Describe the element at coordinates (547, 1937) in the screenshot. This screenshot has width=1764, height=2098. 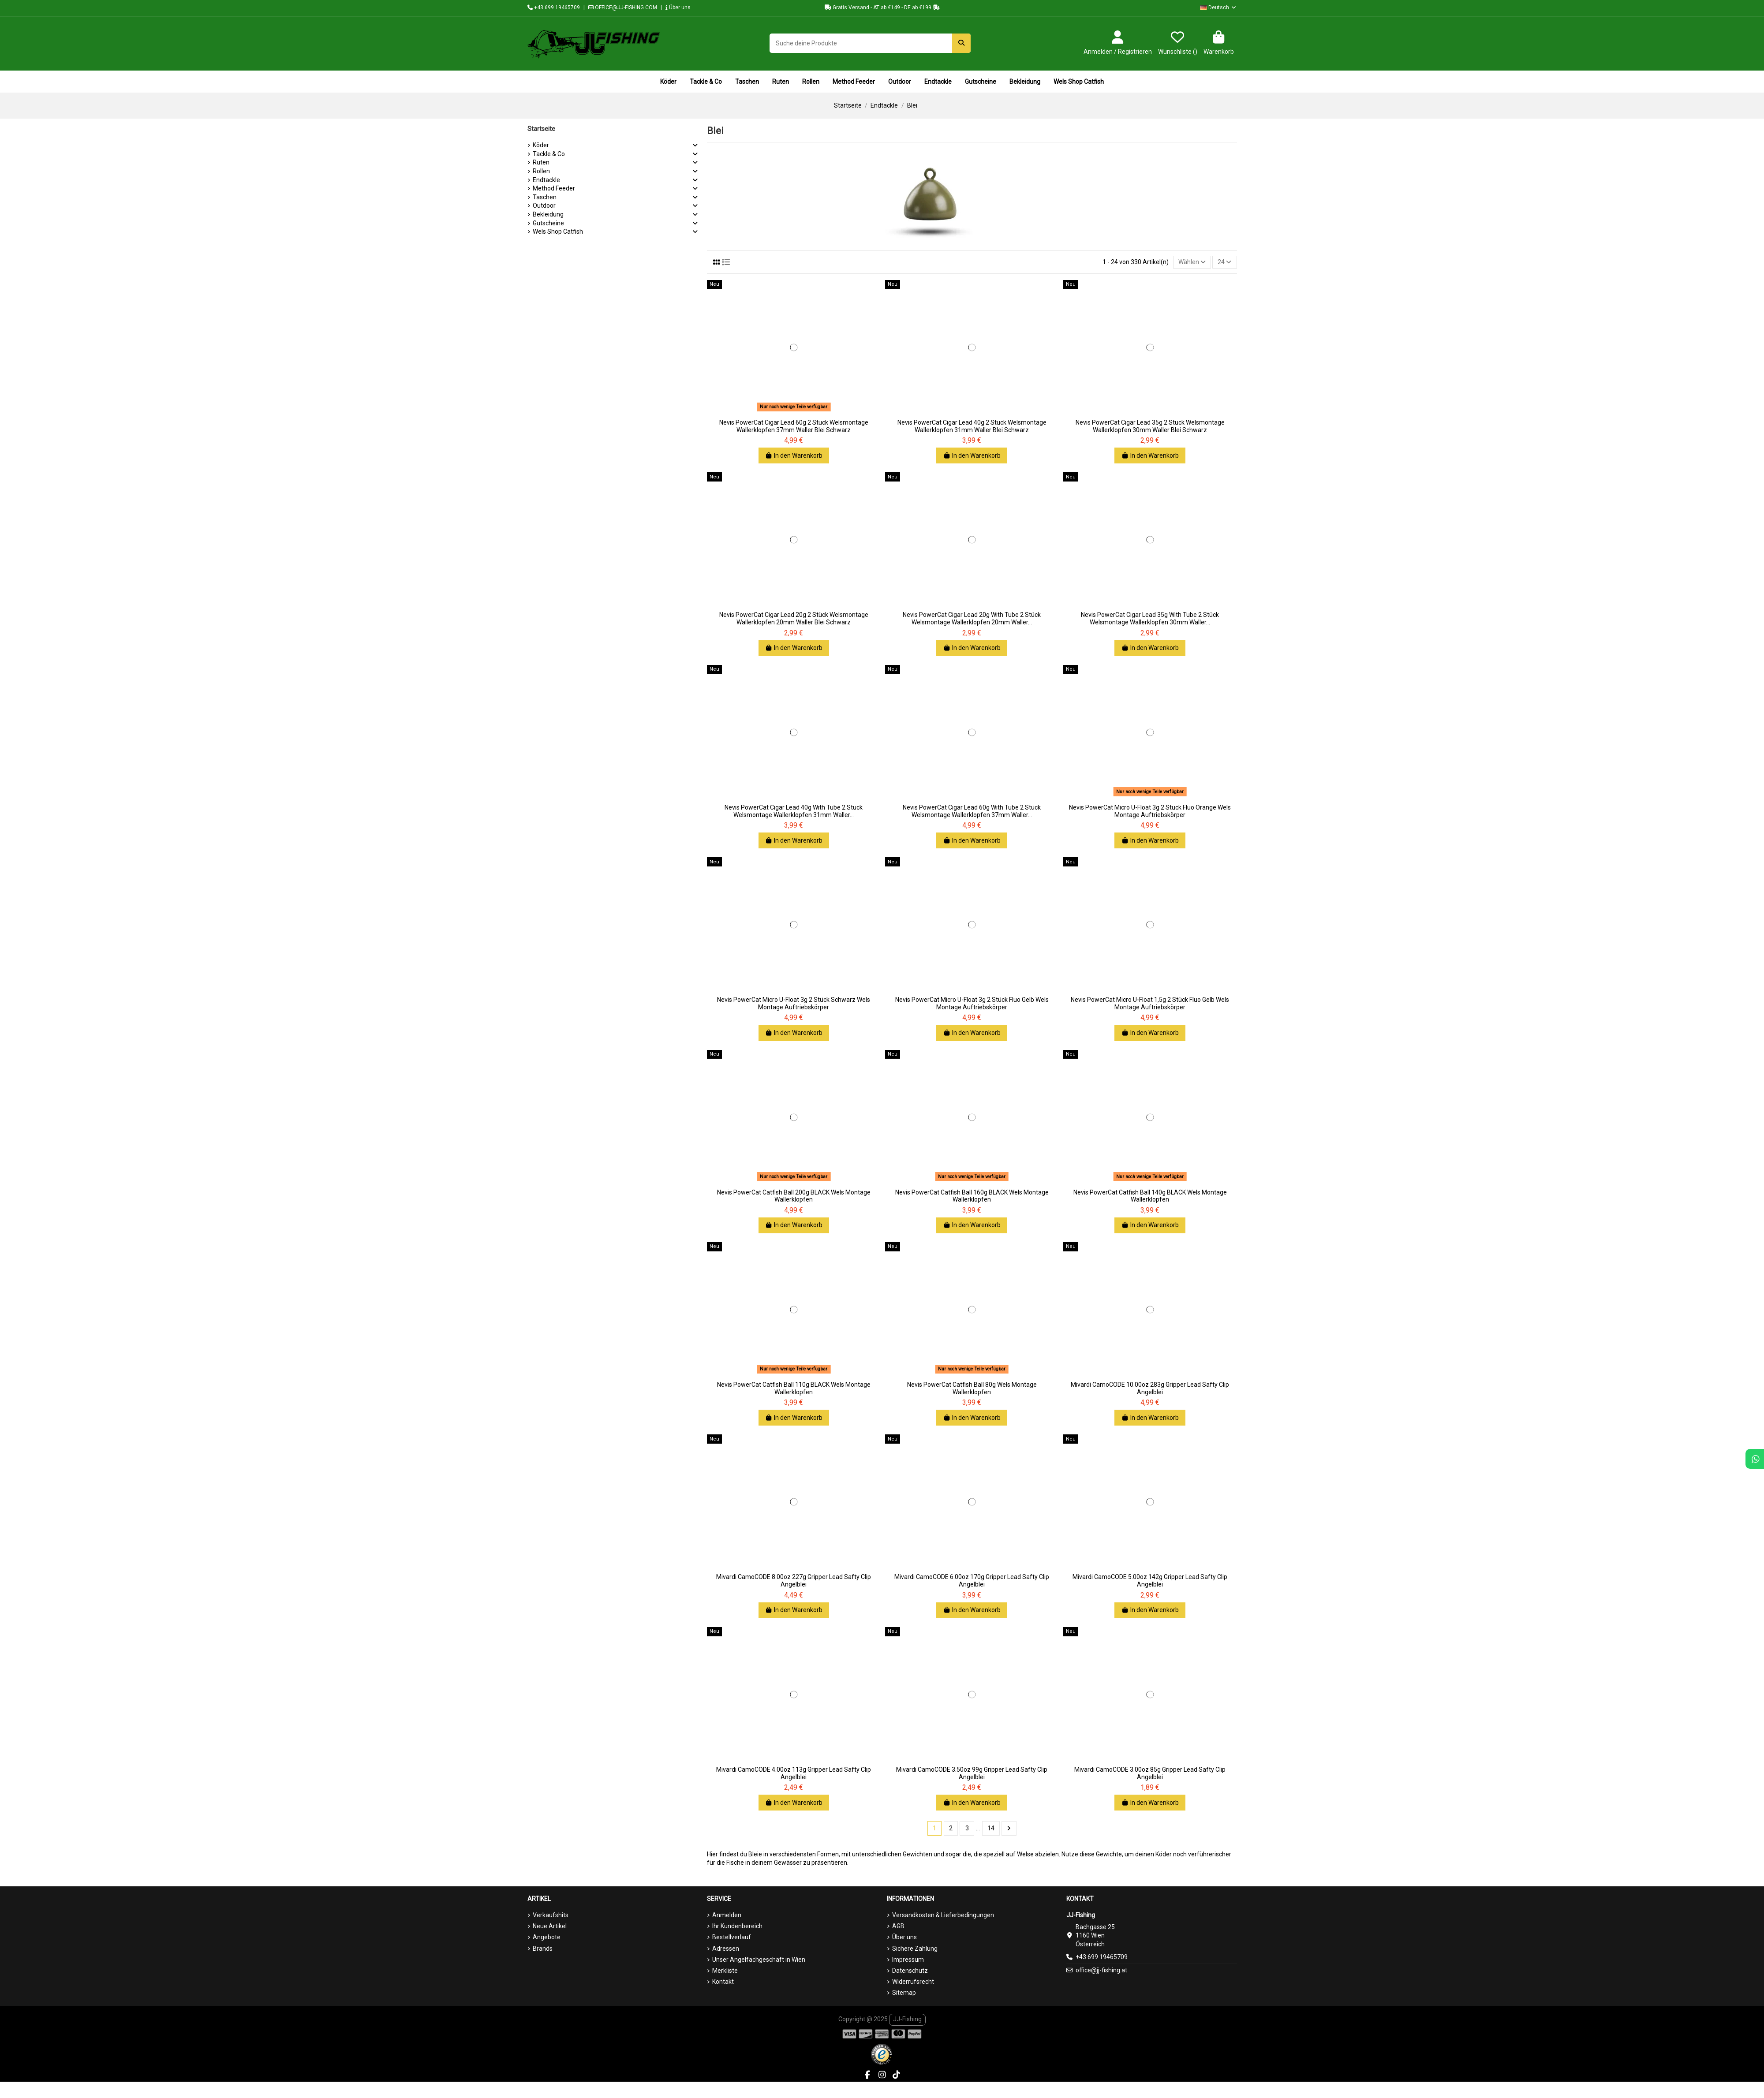
I see `Angebote` at that location.